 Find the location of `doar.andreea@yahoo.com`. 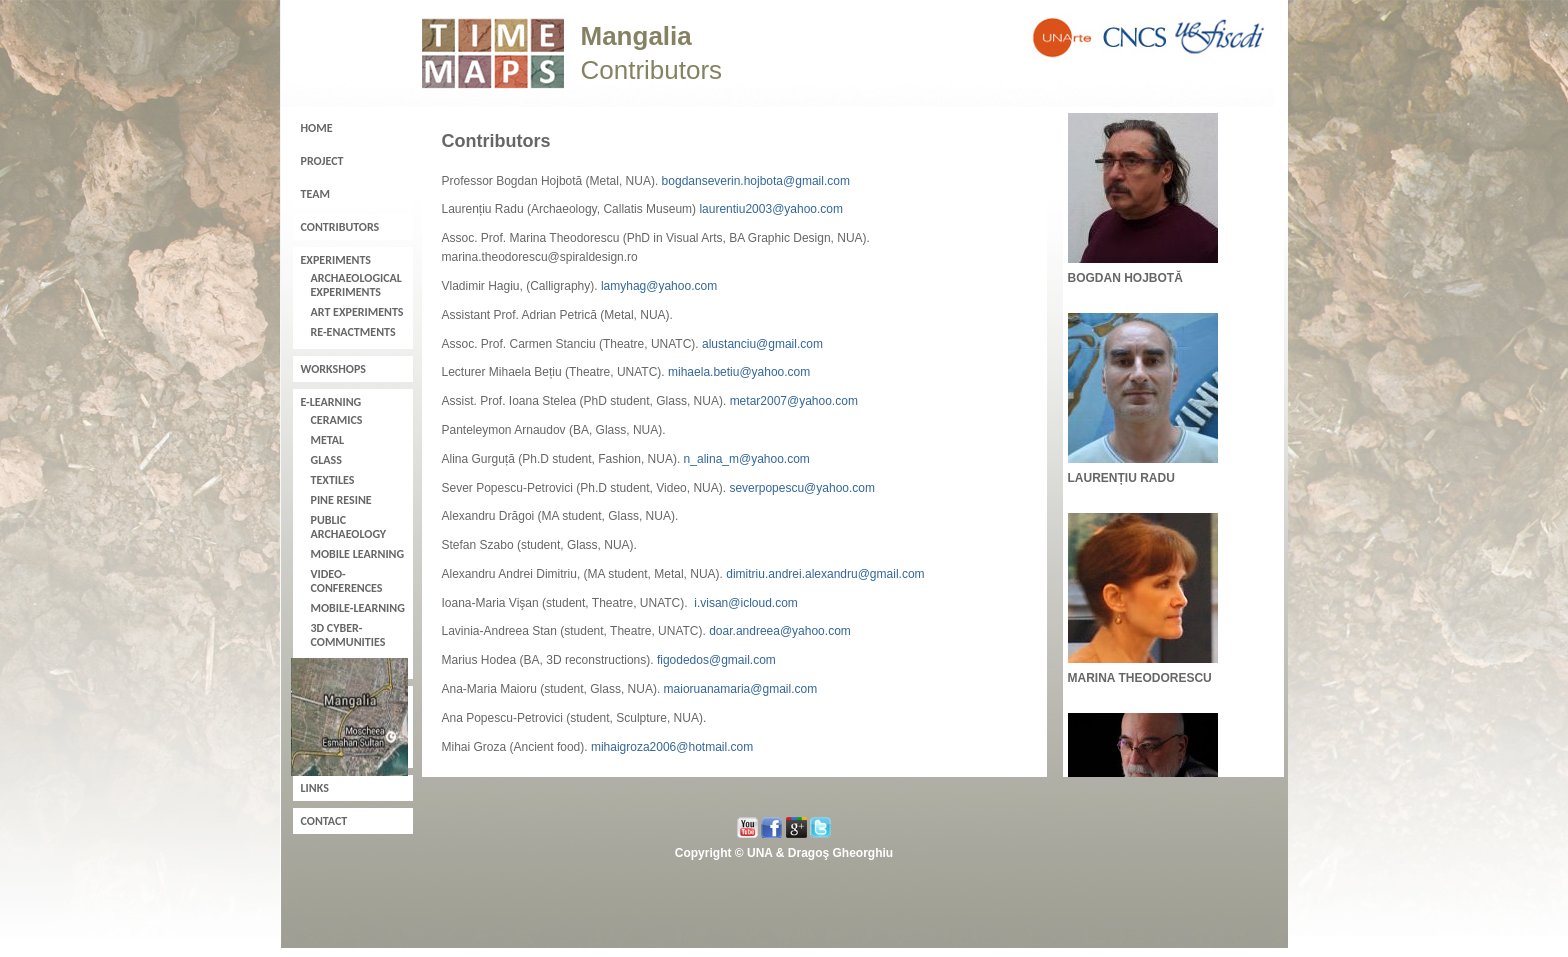

doar.andreea@yahoo.com is located at coordinates (780, 631).